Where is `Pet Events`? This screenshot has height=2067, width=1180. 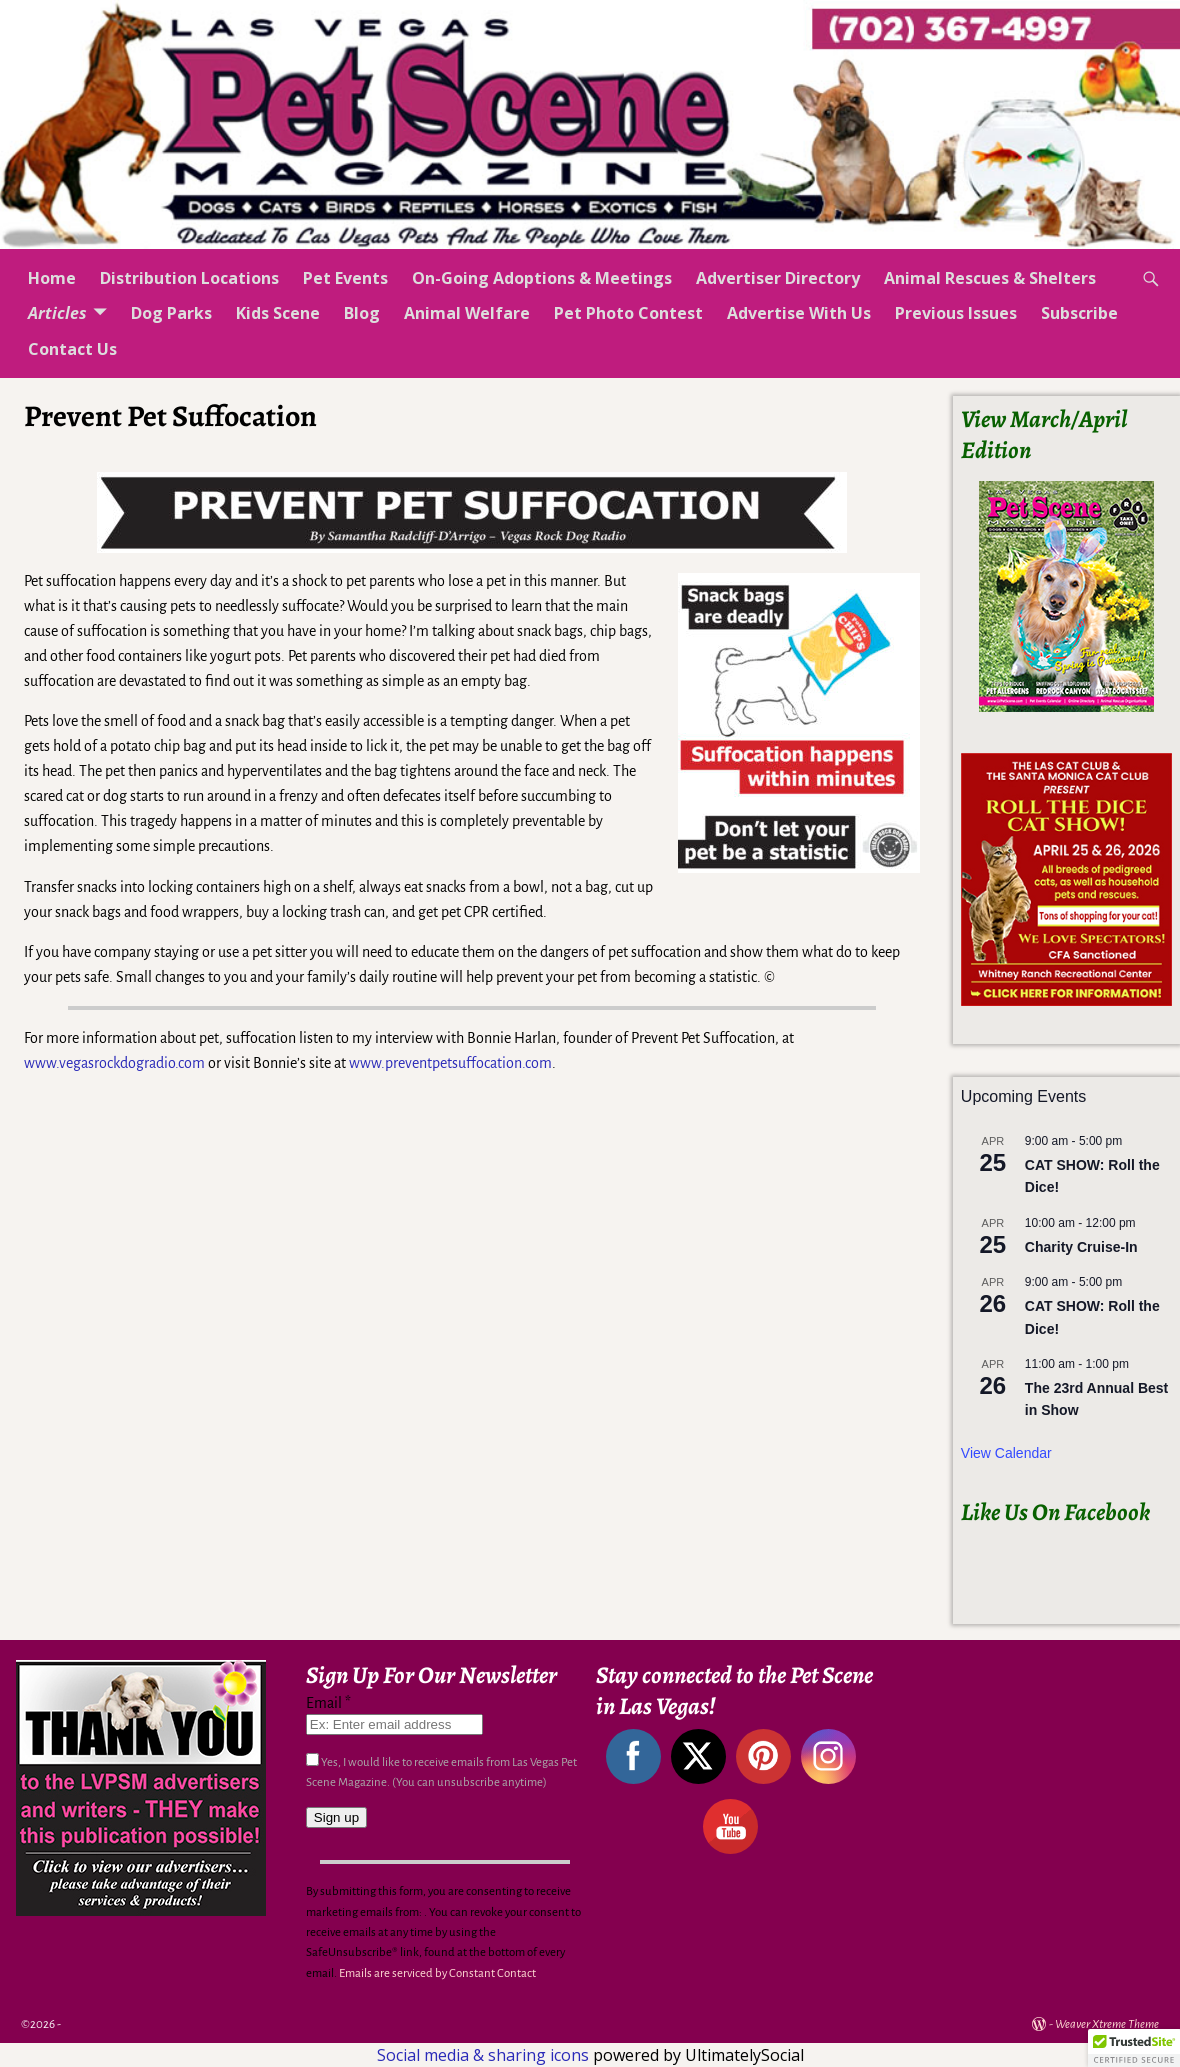 Pet Events is located at coordinates (345, 278).